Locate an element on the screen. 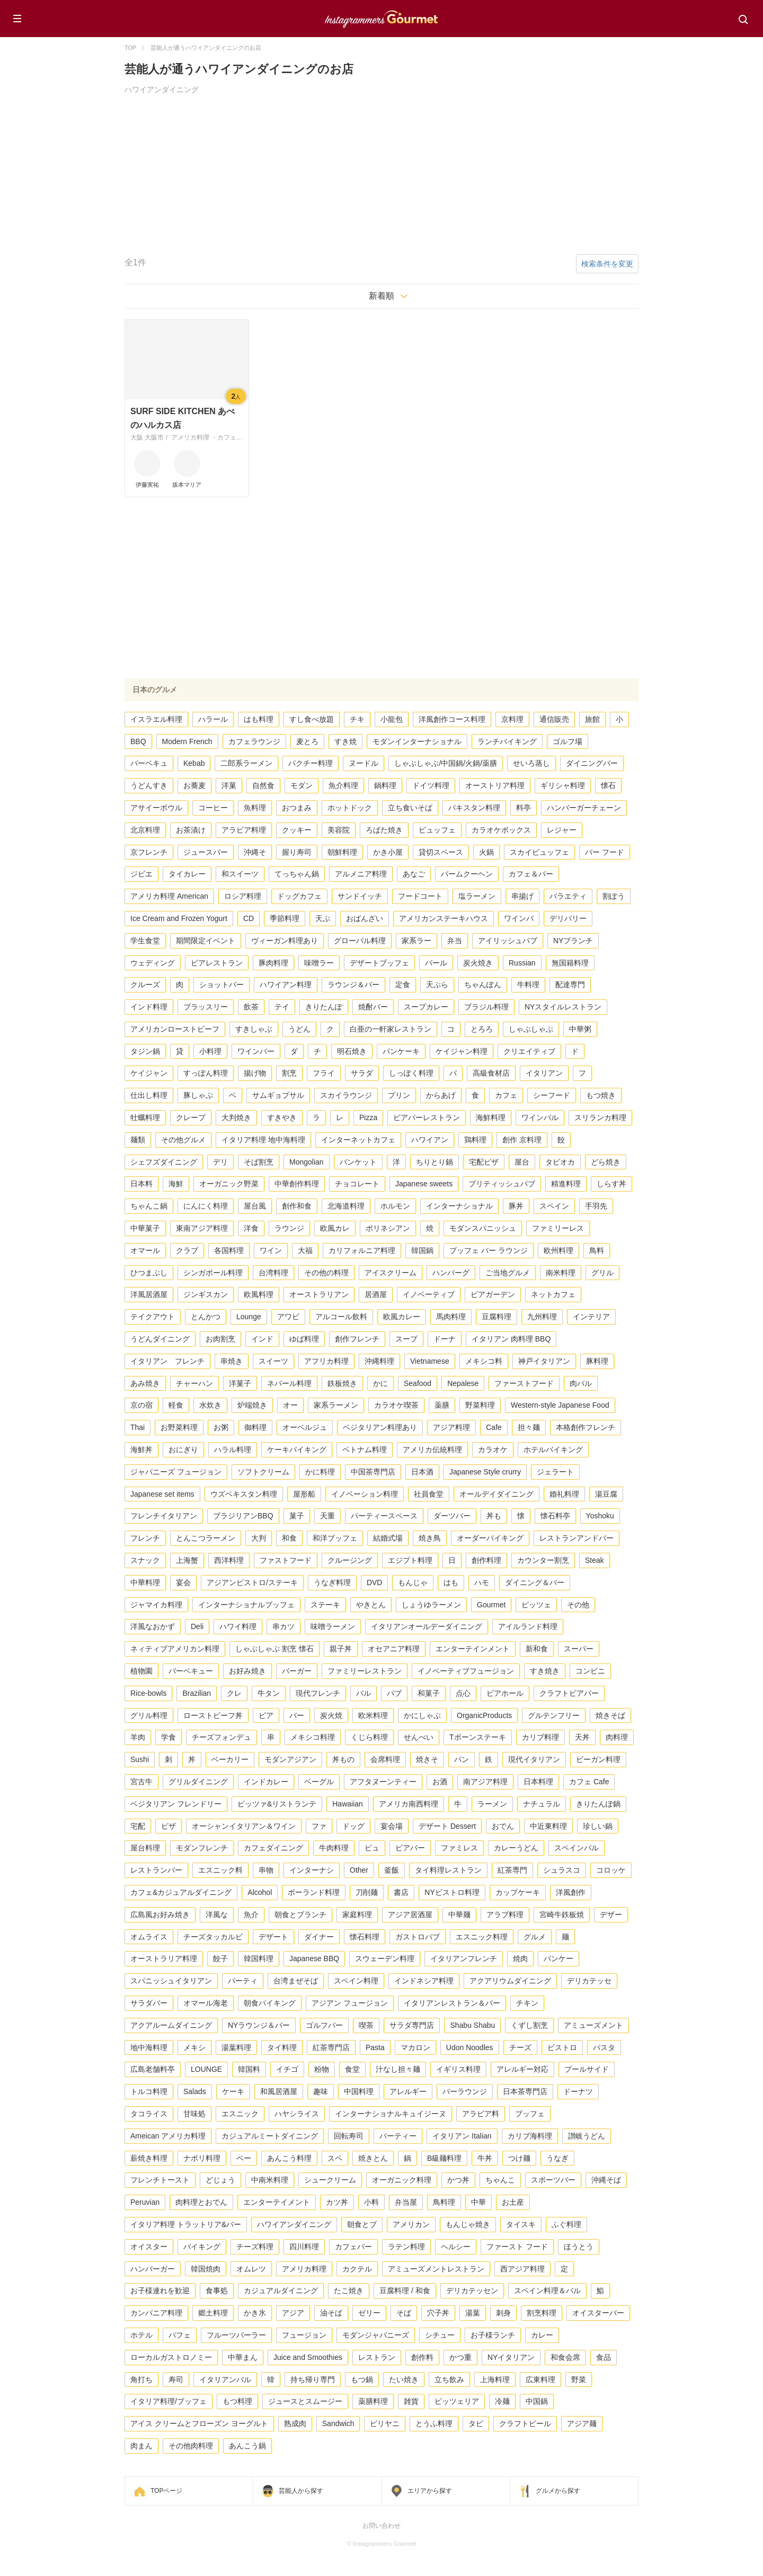 This screenshot has width=763, height=2576. 小龍包 is located at coordinates (391, 719).